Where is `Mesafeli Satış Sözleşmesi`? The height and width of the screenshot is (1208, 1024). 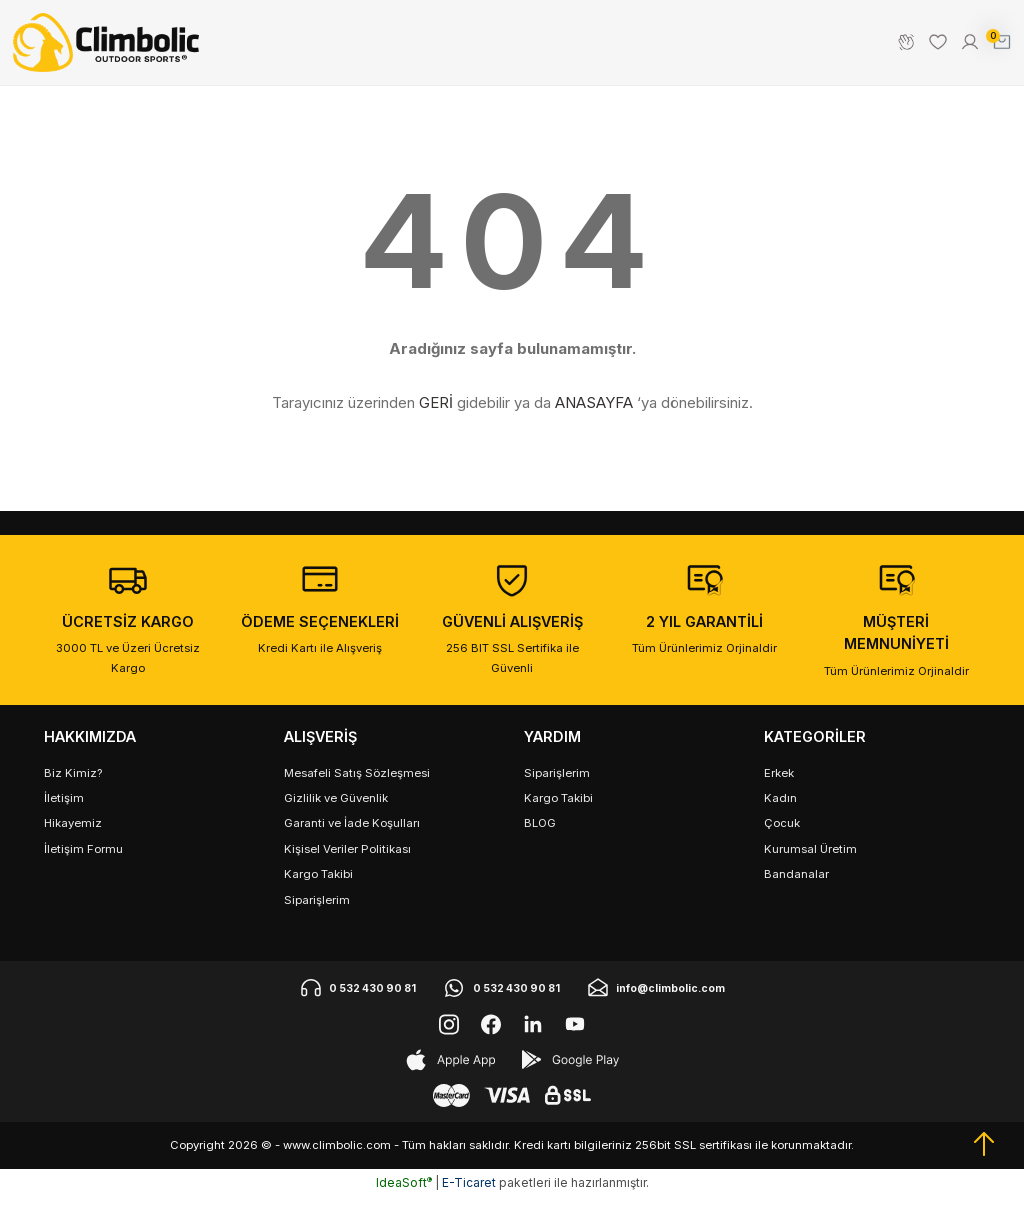 Mesafeli Satış Sözleşmesi is located at coordinates (357, 784).